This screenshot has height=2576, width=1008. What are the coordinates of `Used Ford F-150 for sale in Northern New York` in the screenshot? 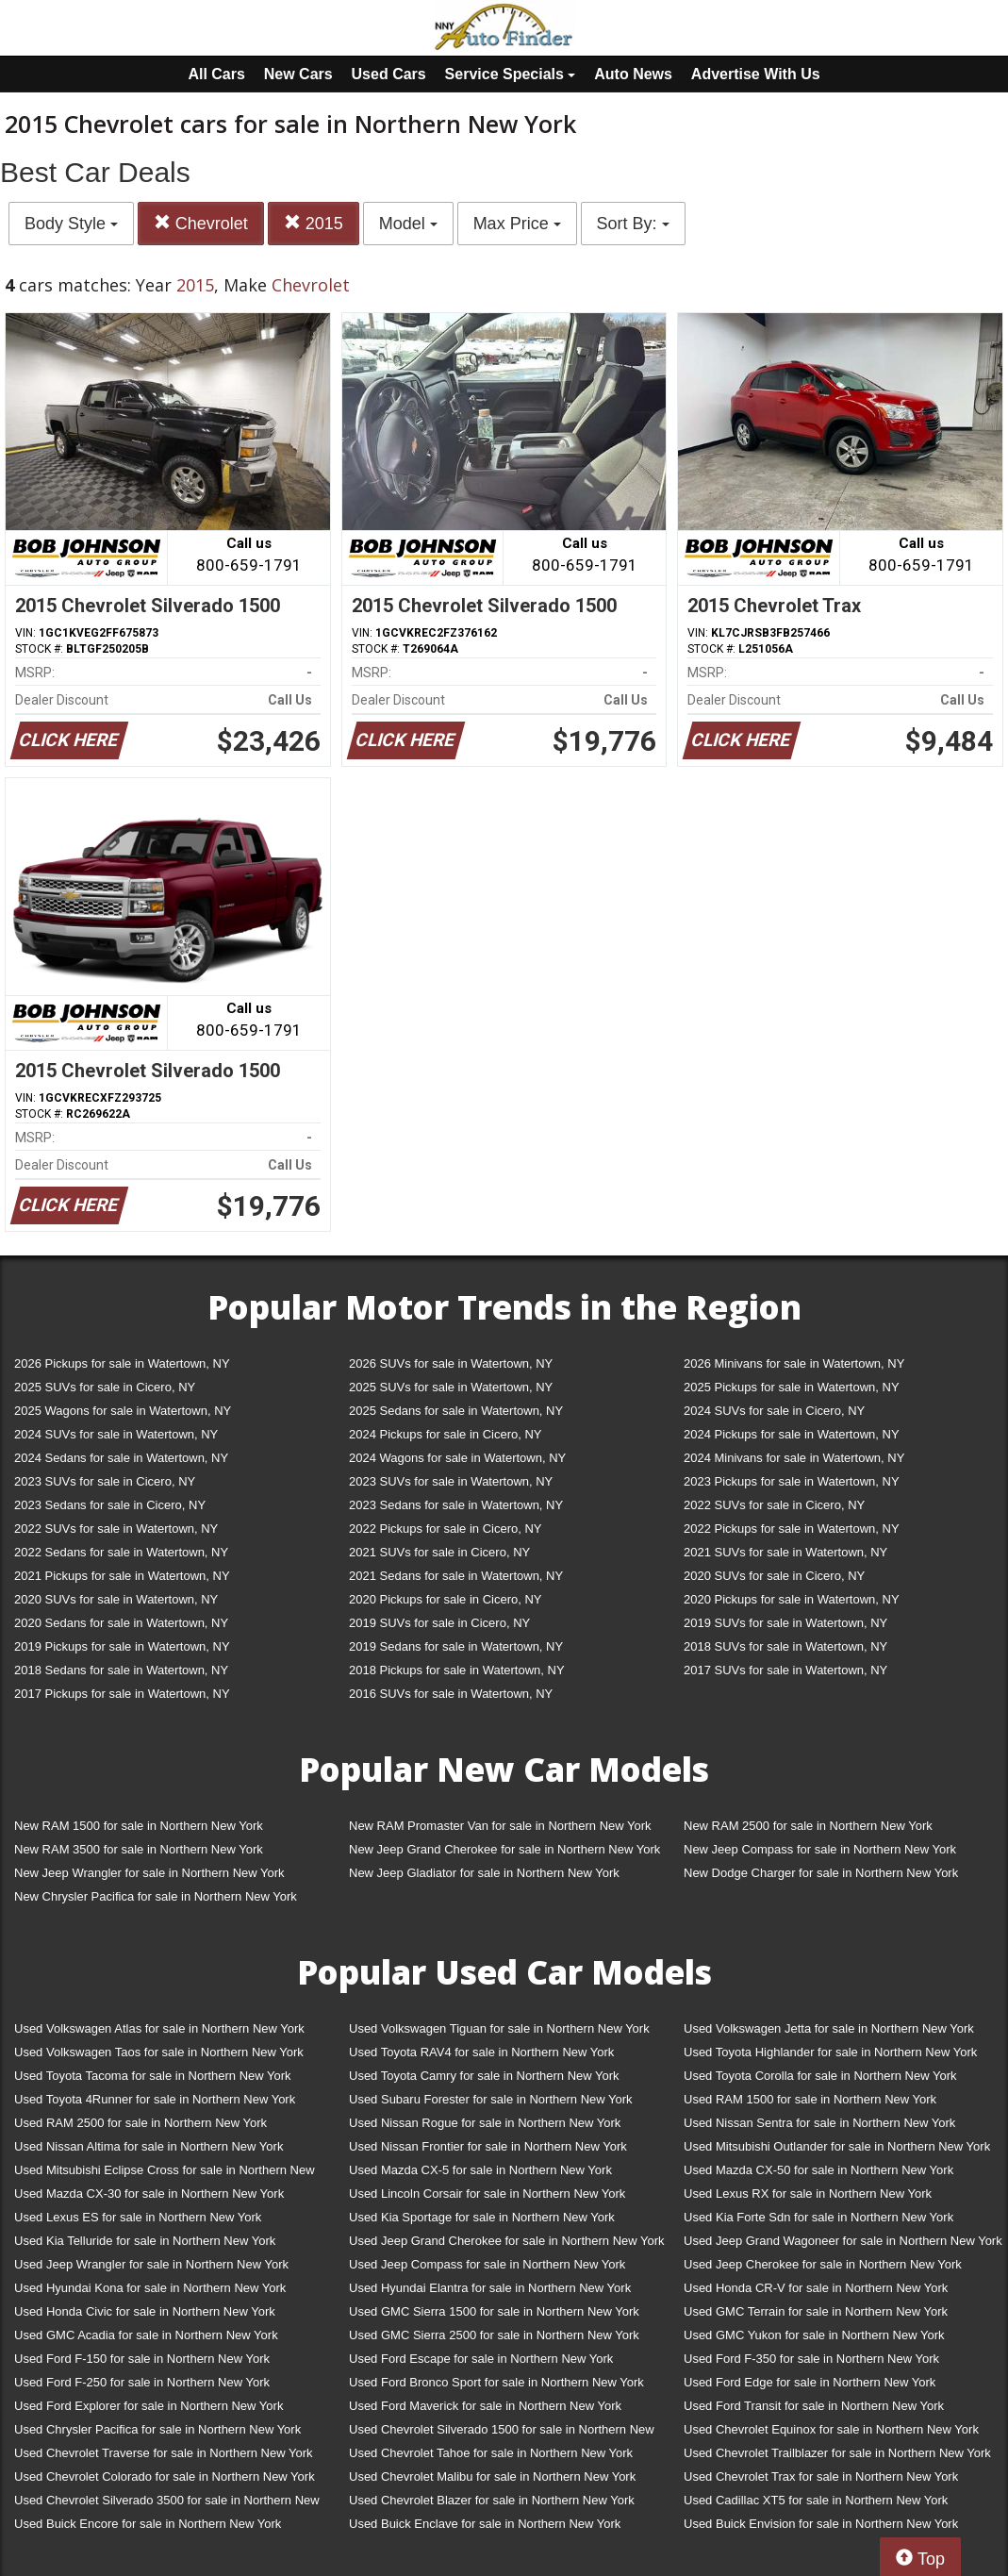 It's located at (142, 2359).